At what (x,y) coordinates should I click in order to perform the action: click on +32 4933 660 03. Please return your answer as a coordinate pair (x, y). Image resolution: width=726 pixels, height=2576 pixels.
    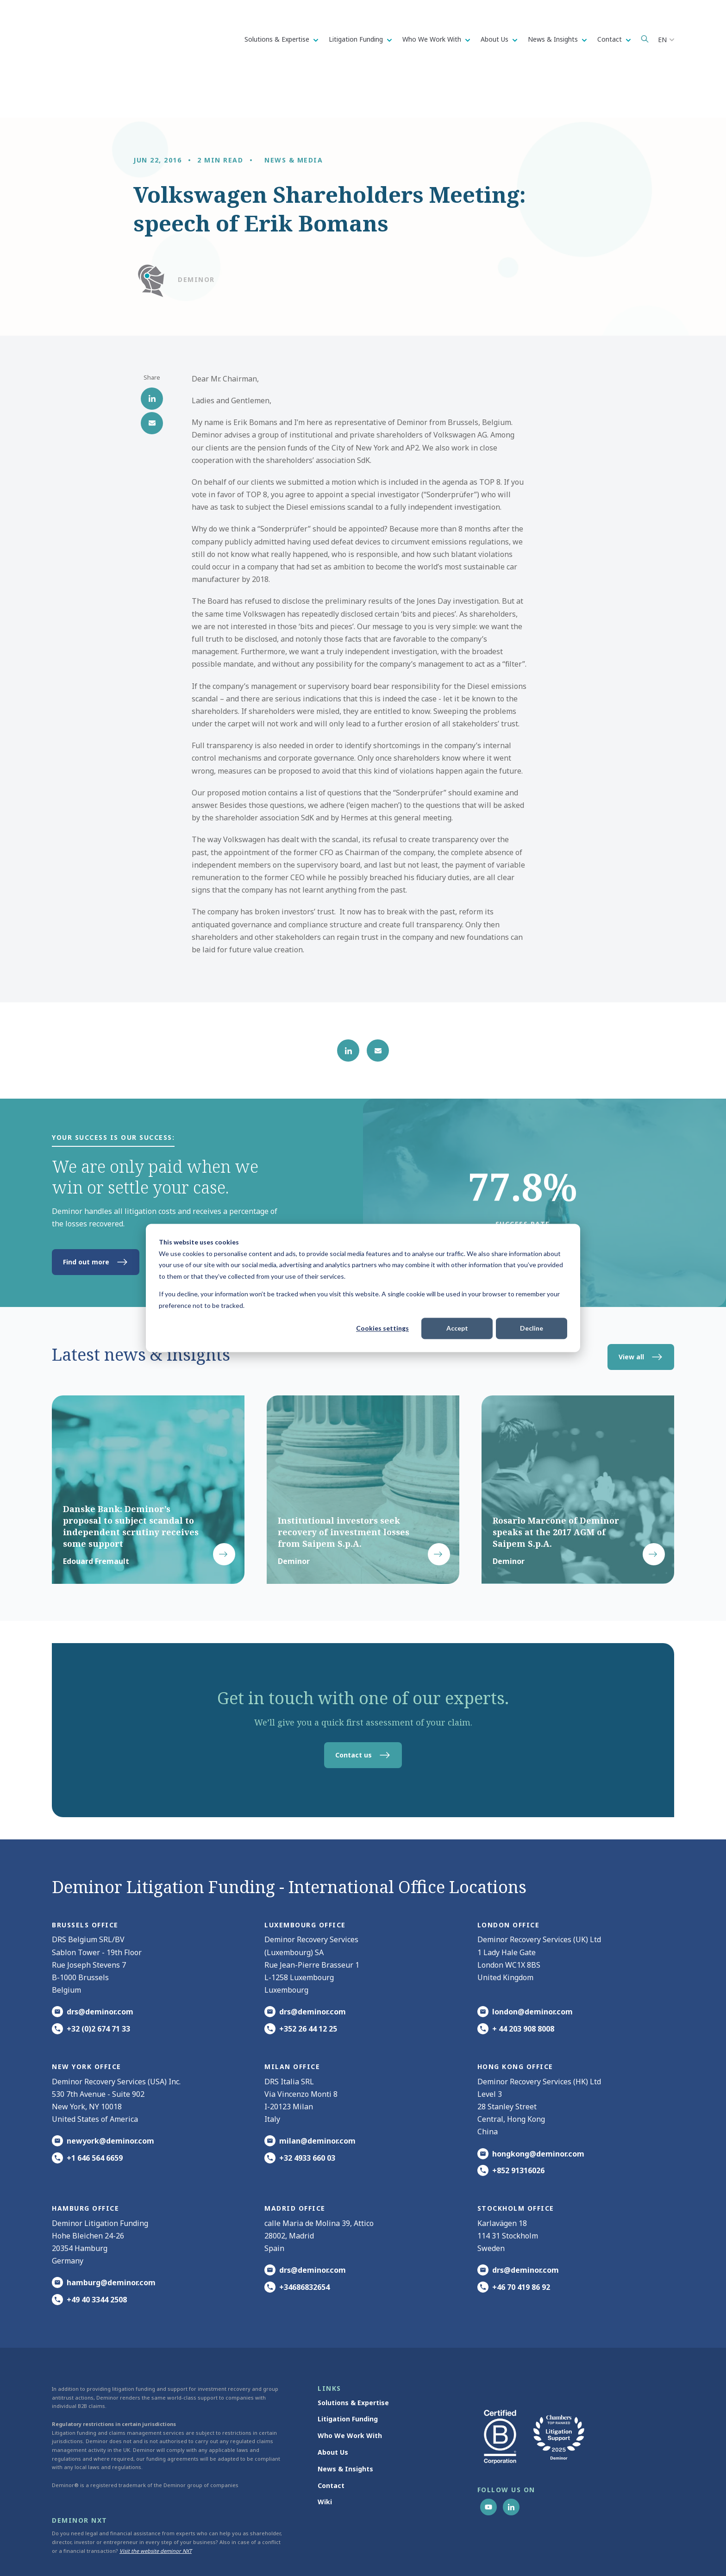
    Looking at the image, I should click on (307, 2112).